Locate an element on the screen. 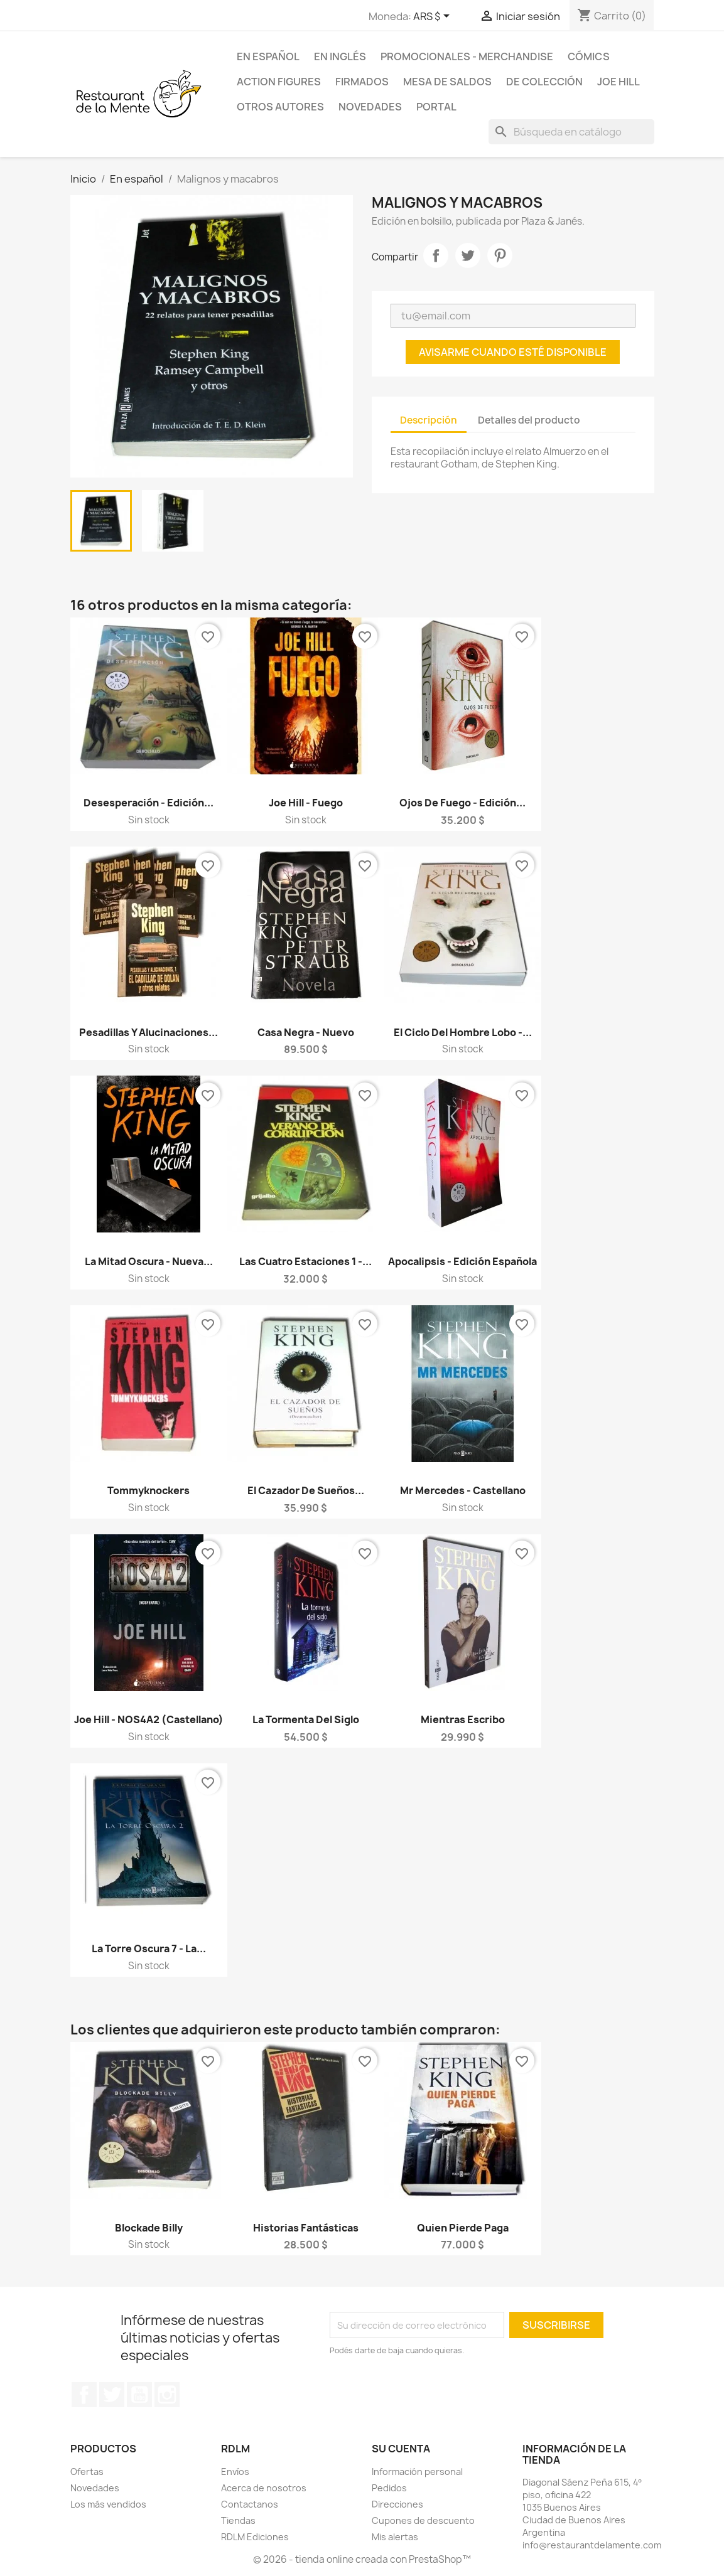 This screenshot has height=2576, width=724. La Tormenta del Siglo is located at coordinates (305, 1719).